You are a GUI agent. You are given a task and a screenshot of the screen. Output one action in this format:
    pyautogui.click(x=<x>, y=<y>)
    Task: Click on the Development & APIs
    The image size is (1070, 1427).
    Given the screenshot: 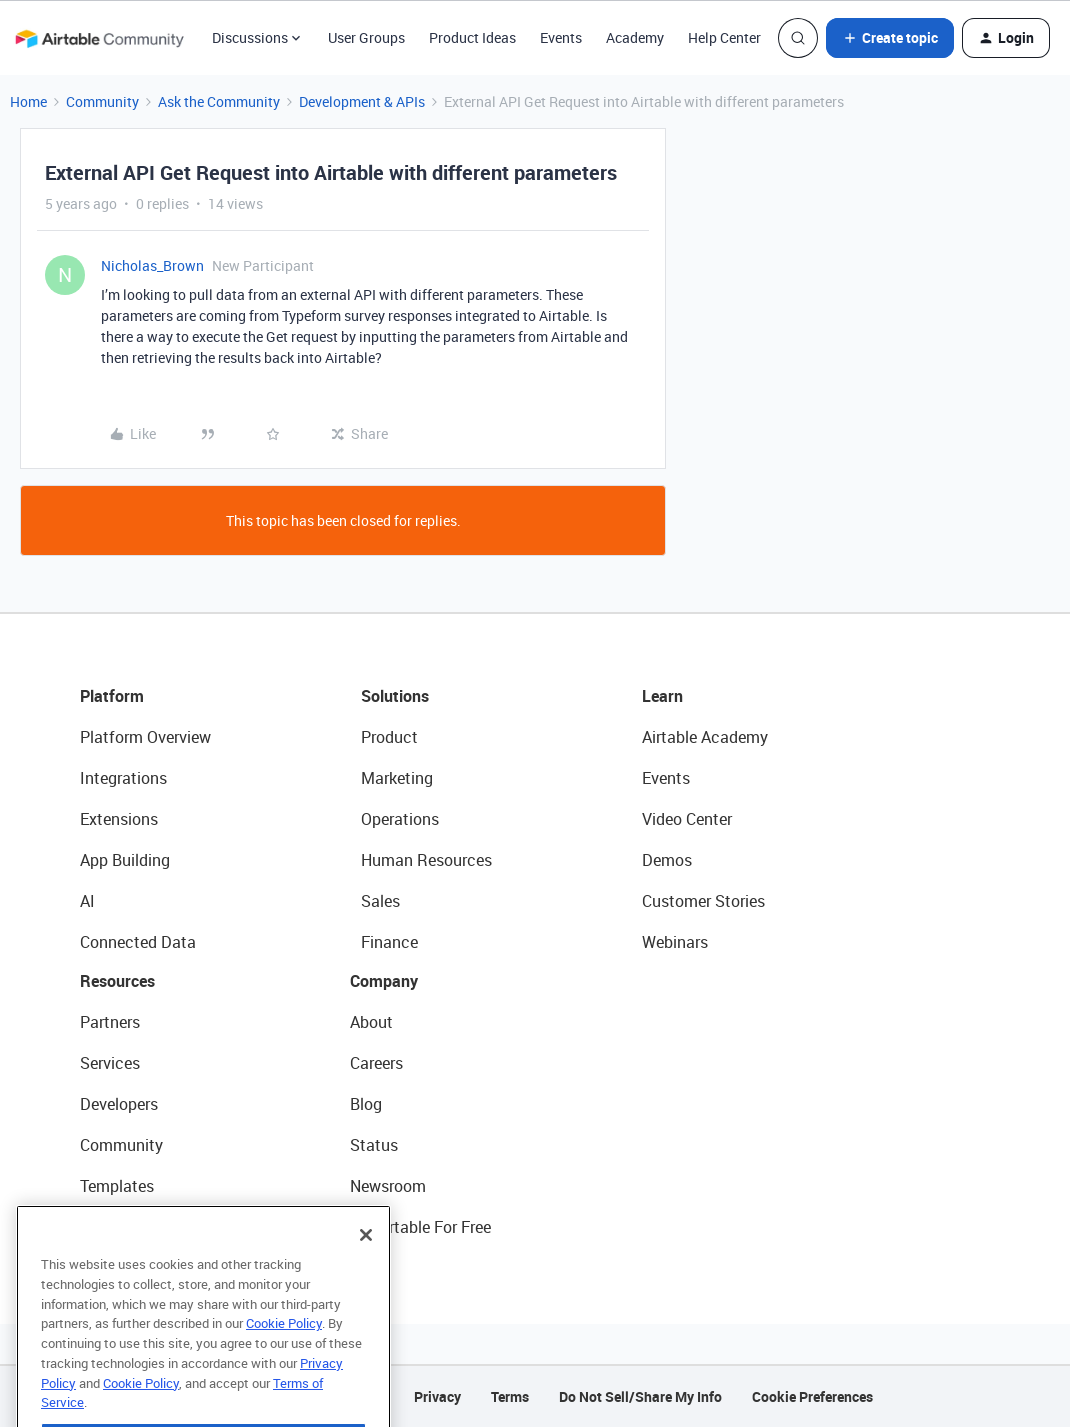 What is the action you would take?
    pyautogui.click(x=362, y=101)
    